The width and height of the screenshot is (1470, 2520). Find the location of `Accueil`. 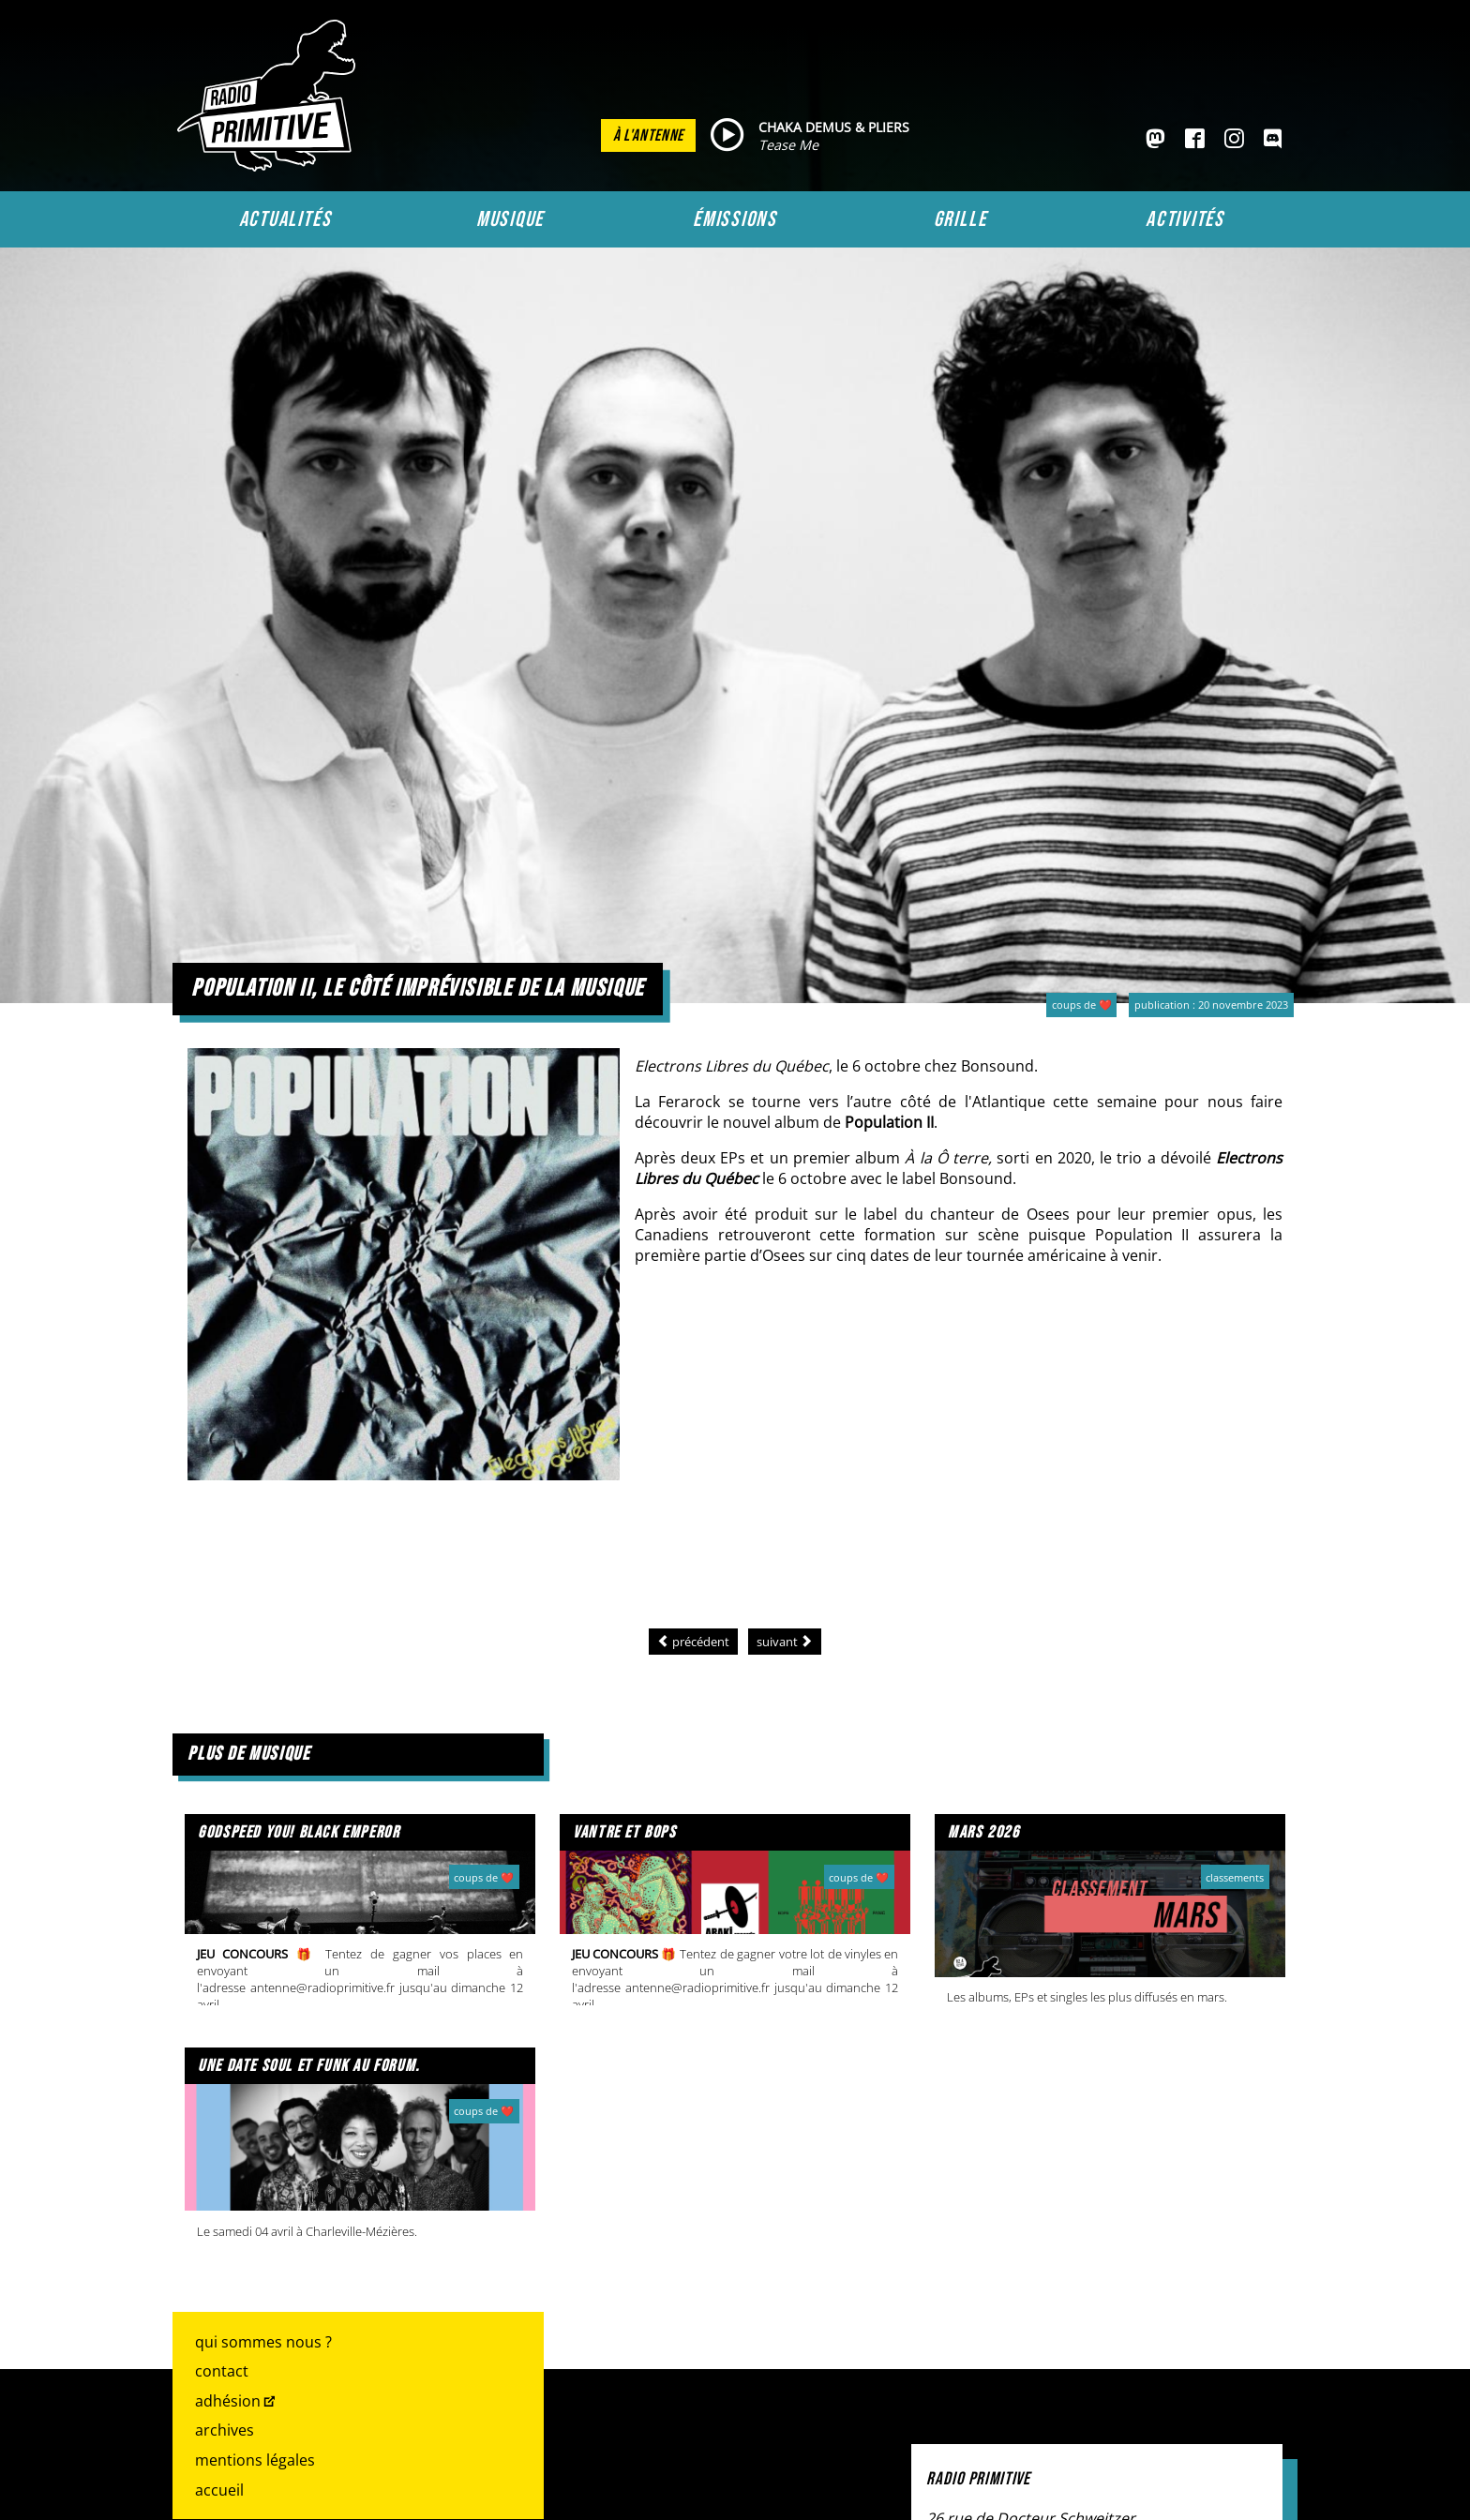

Accueil is located at coordinates (219, 2490).